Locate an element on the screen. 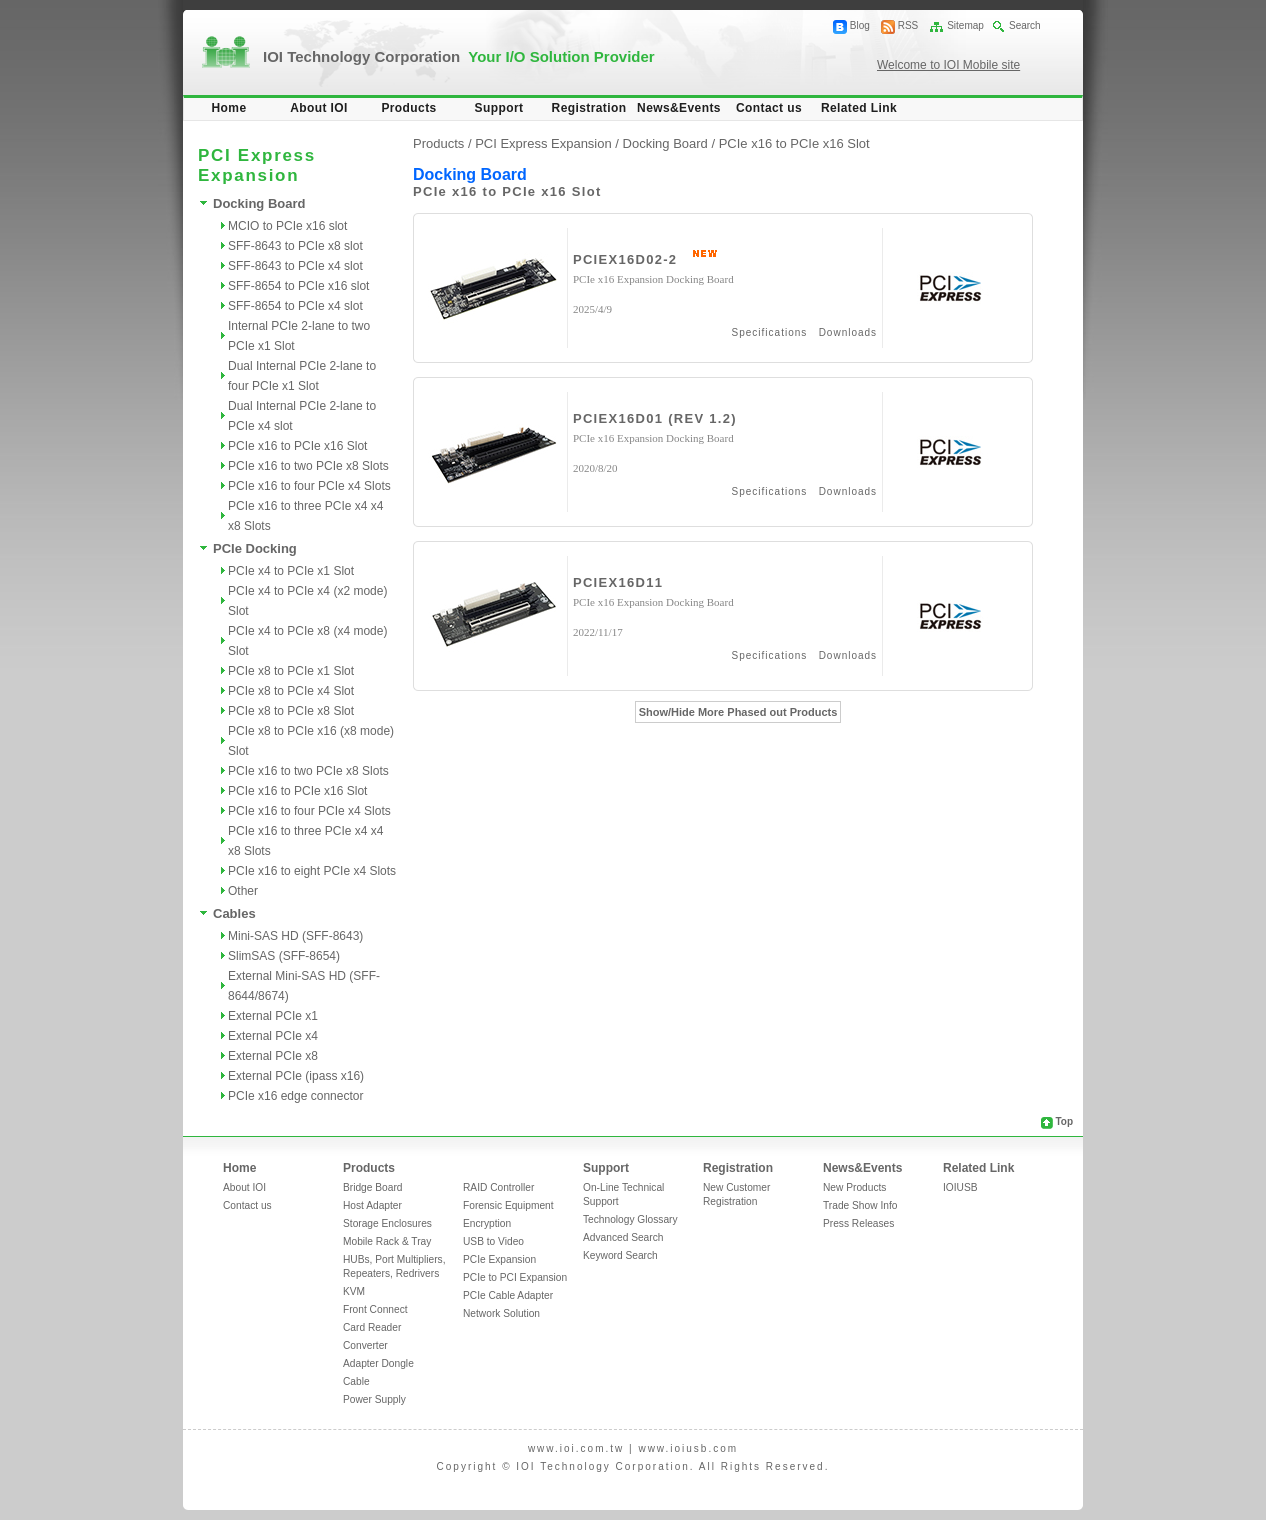 The image size is (1266, 1520). PCIEX16D11 is located at coordinates (618, 582).